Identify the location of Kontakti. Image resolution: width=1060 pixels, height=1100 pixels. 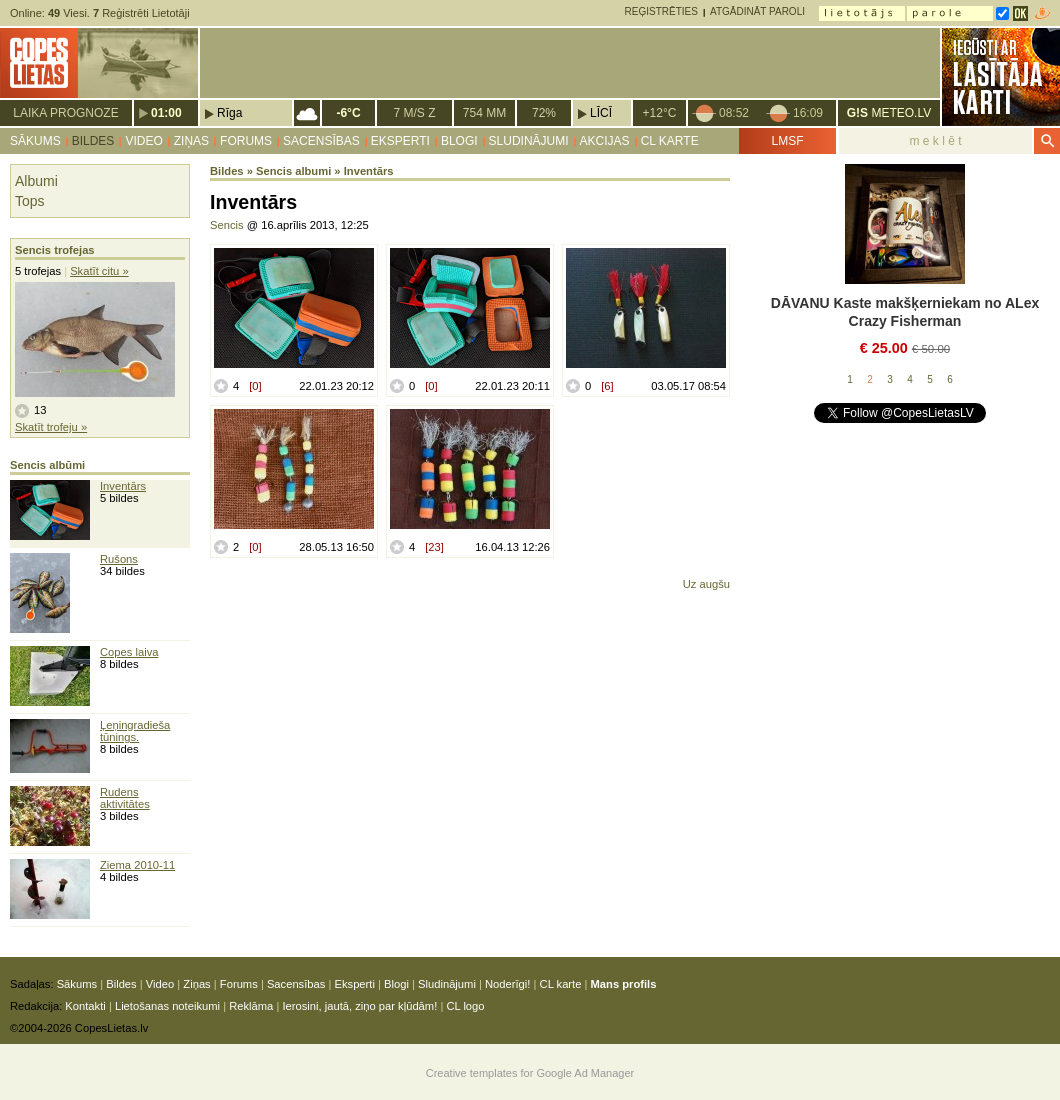
(85, 1006).